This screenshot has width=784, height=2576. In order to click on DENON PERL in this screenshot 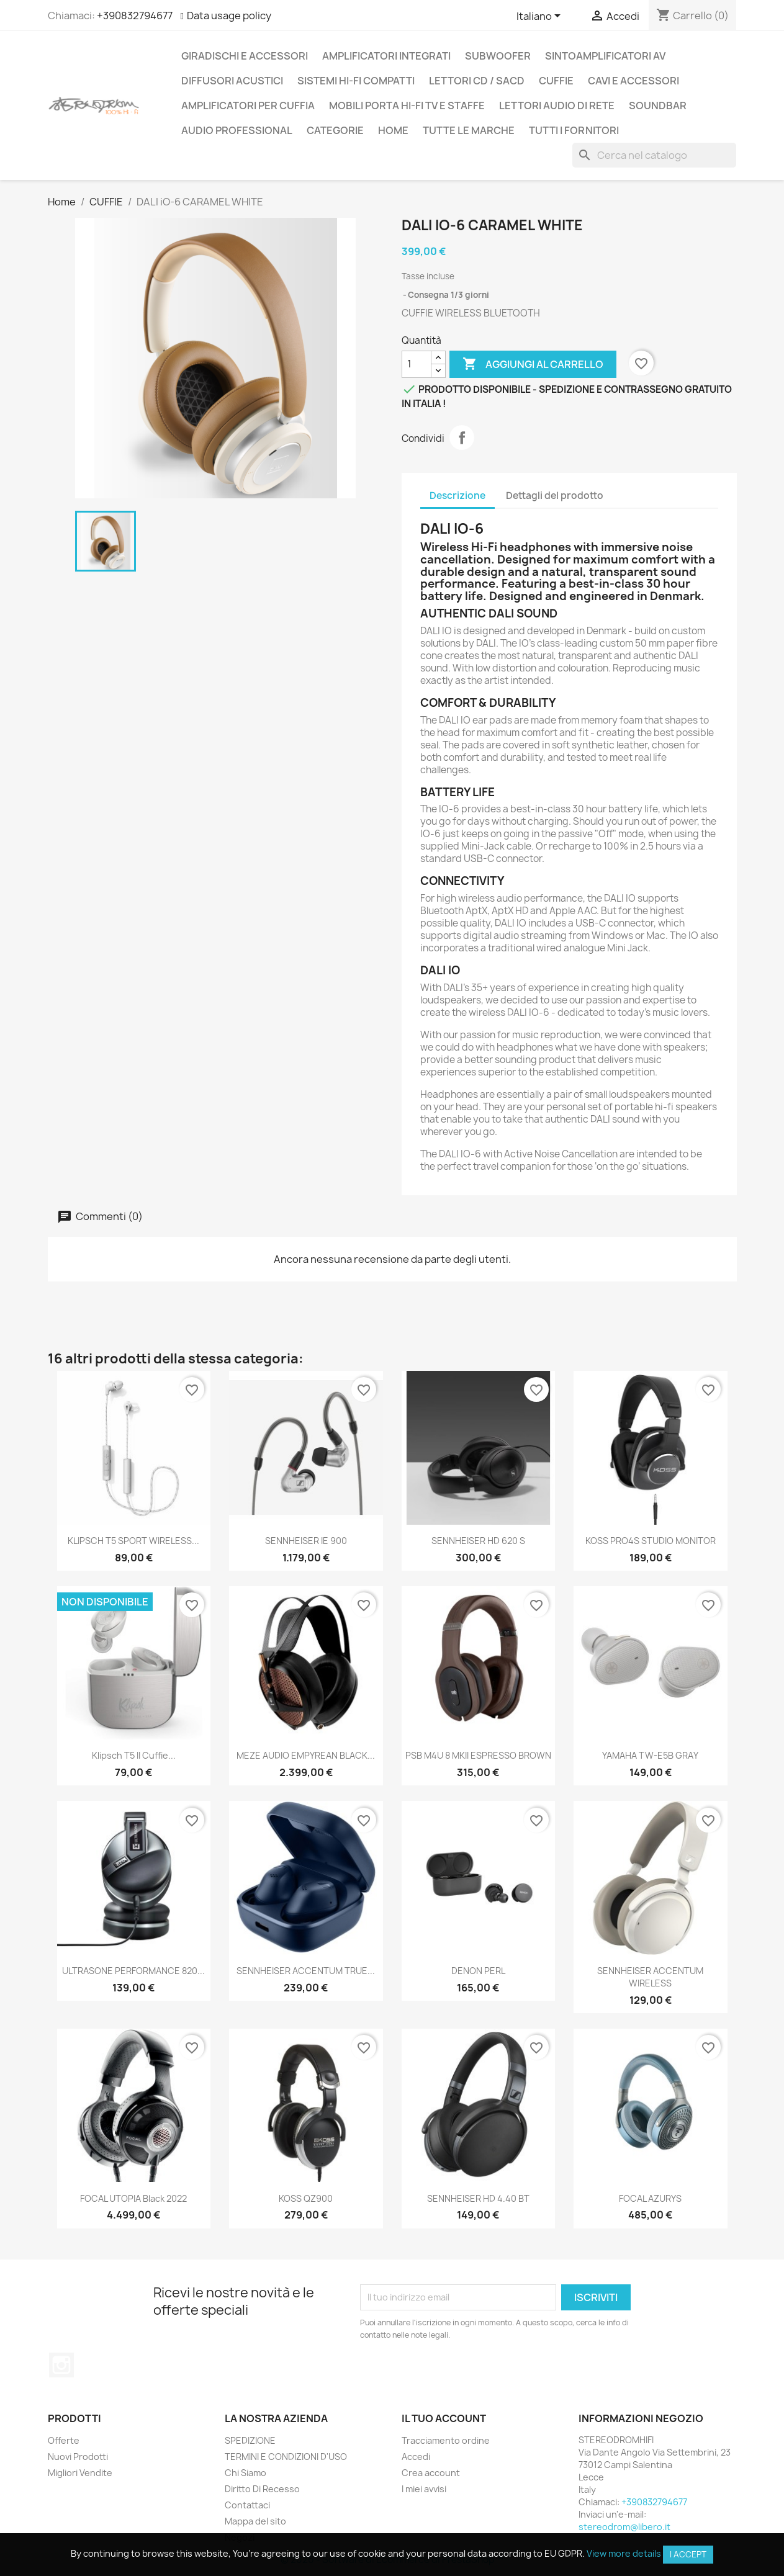, I will do `click(478, 1971)`.